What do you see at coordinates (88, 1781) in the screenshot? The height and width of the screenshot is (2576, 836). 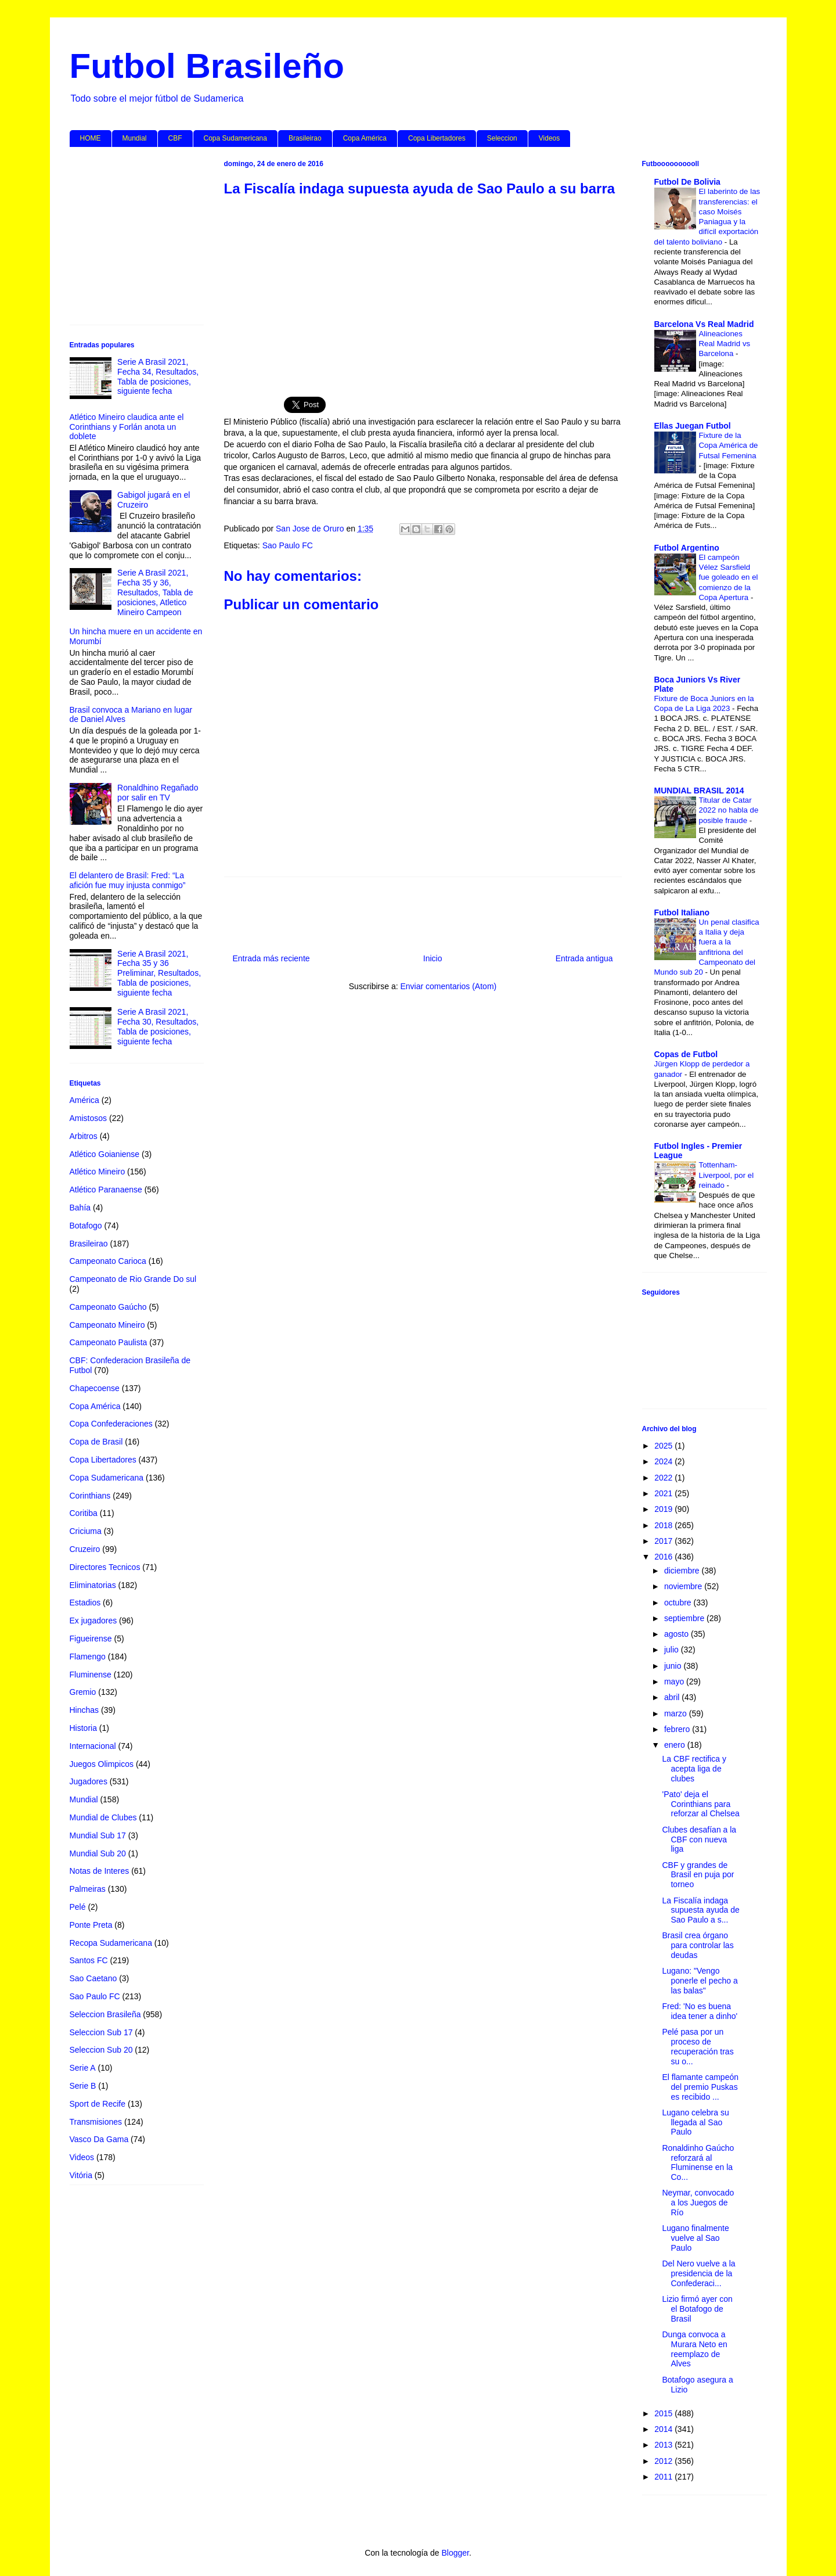 I see `Jugadores` at bounding box center [88, 1781].